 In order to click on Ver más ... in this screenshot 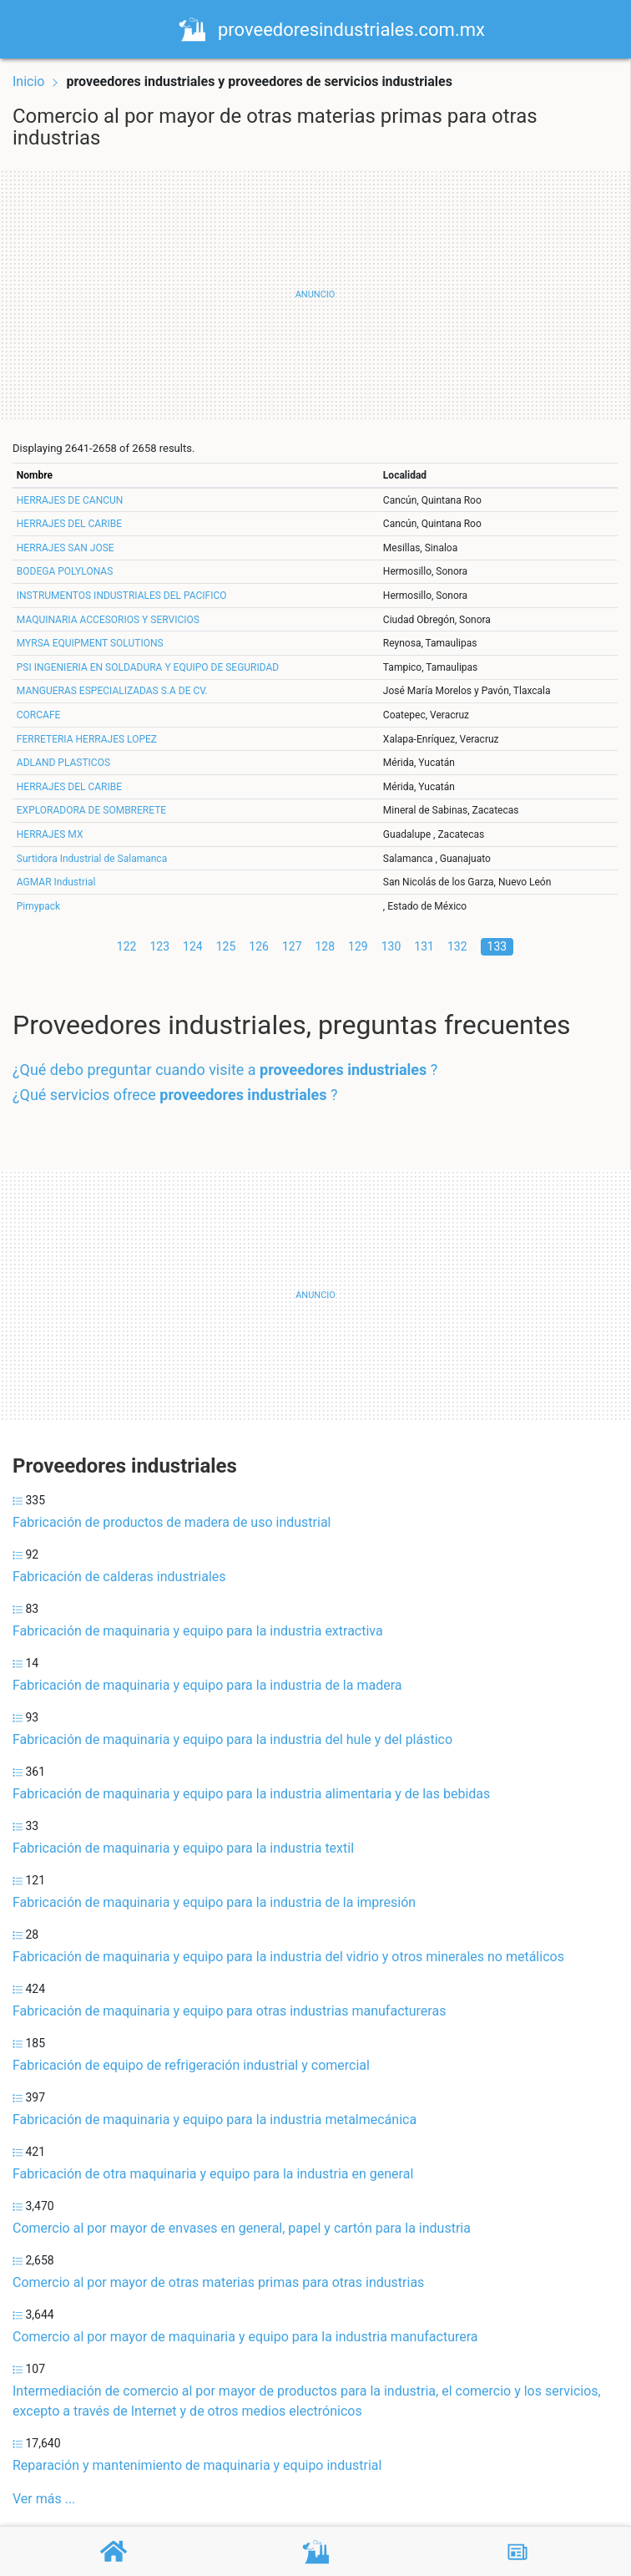, I will do `click(44, 2499)`.